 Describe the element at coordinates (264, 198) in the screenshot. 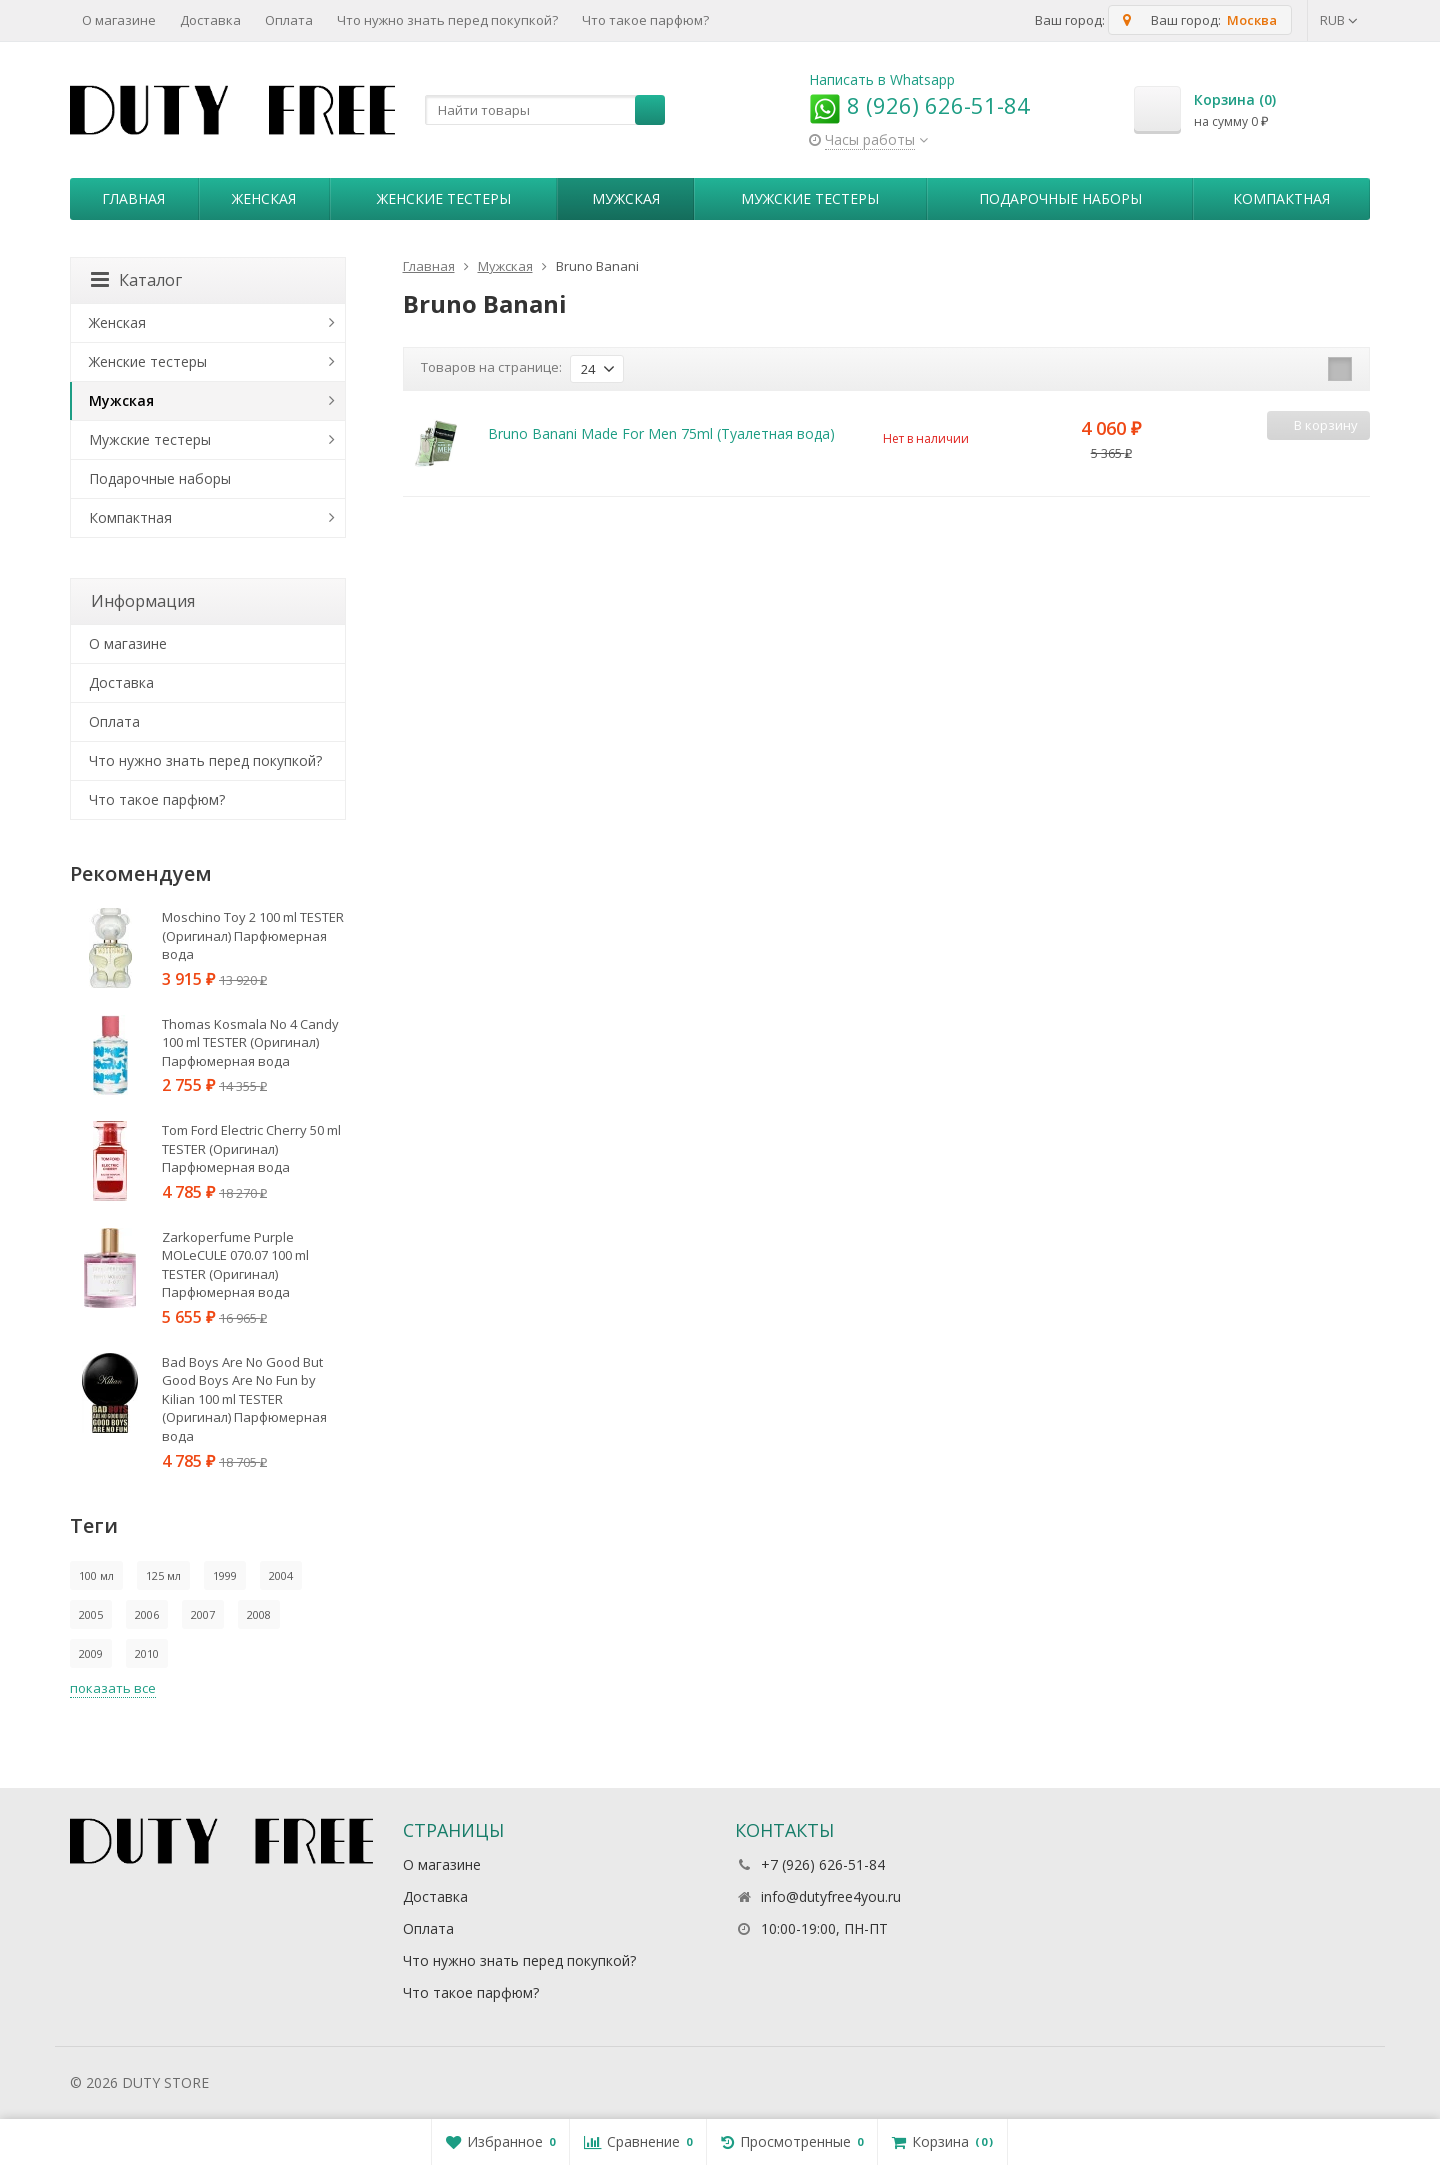

I see `Женская` at that location.